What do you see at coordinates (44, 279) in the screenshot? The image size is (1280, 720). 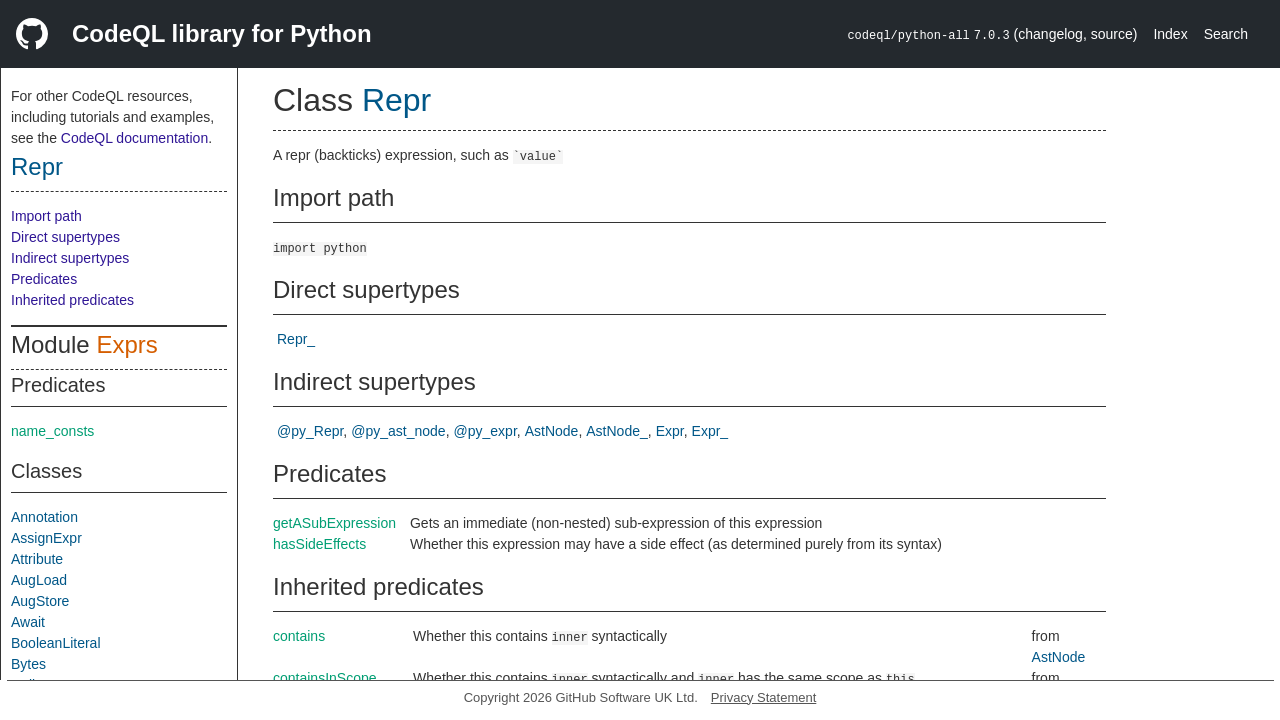 I see `Predicates` at bounding box center [44, 279].